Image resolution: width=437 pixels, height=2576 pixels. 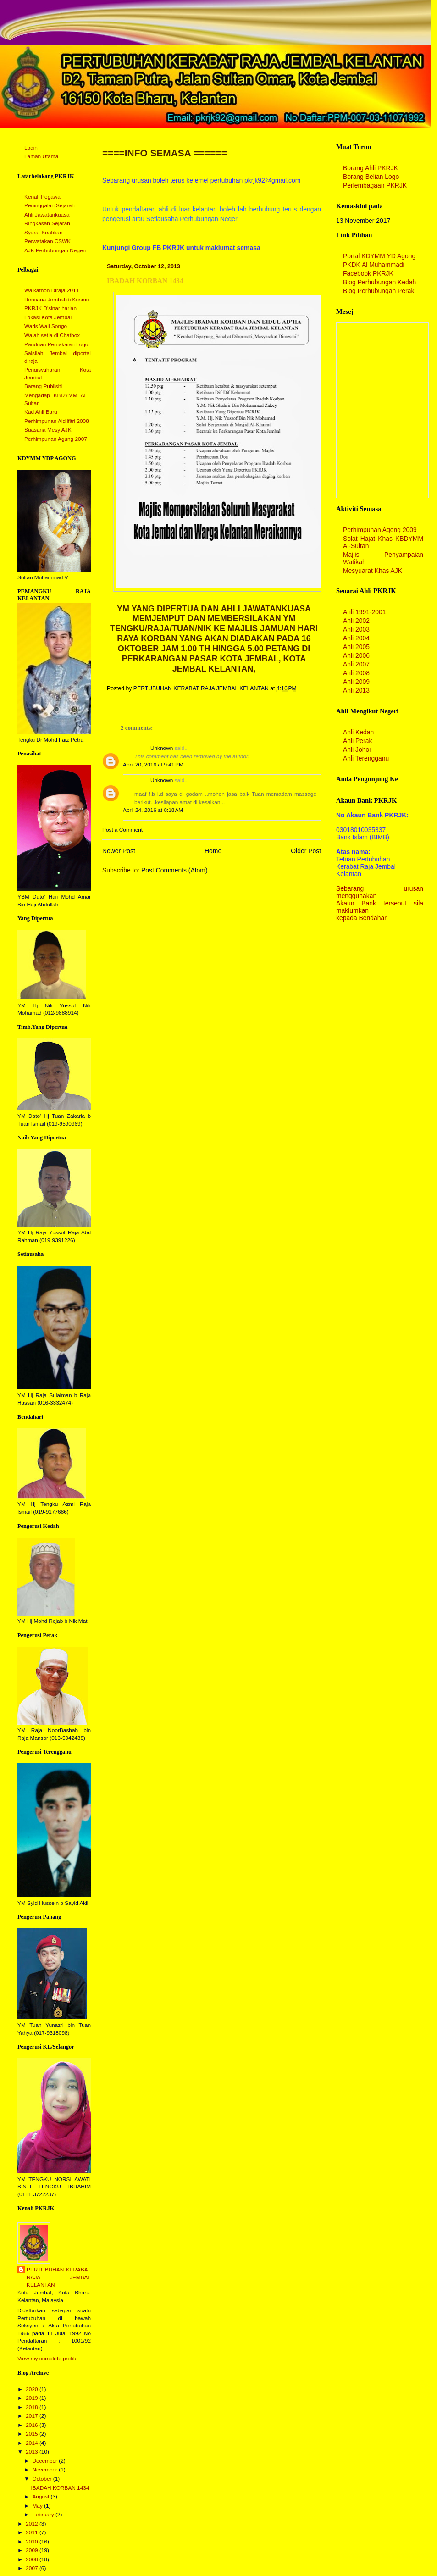 I want to click on April 24, 2016 at 8:18 AM, so click(x=153, y=810).